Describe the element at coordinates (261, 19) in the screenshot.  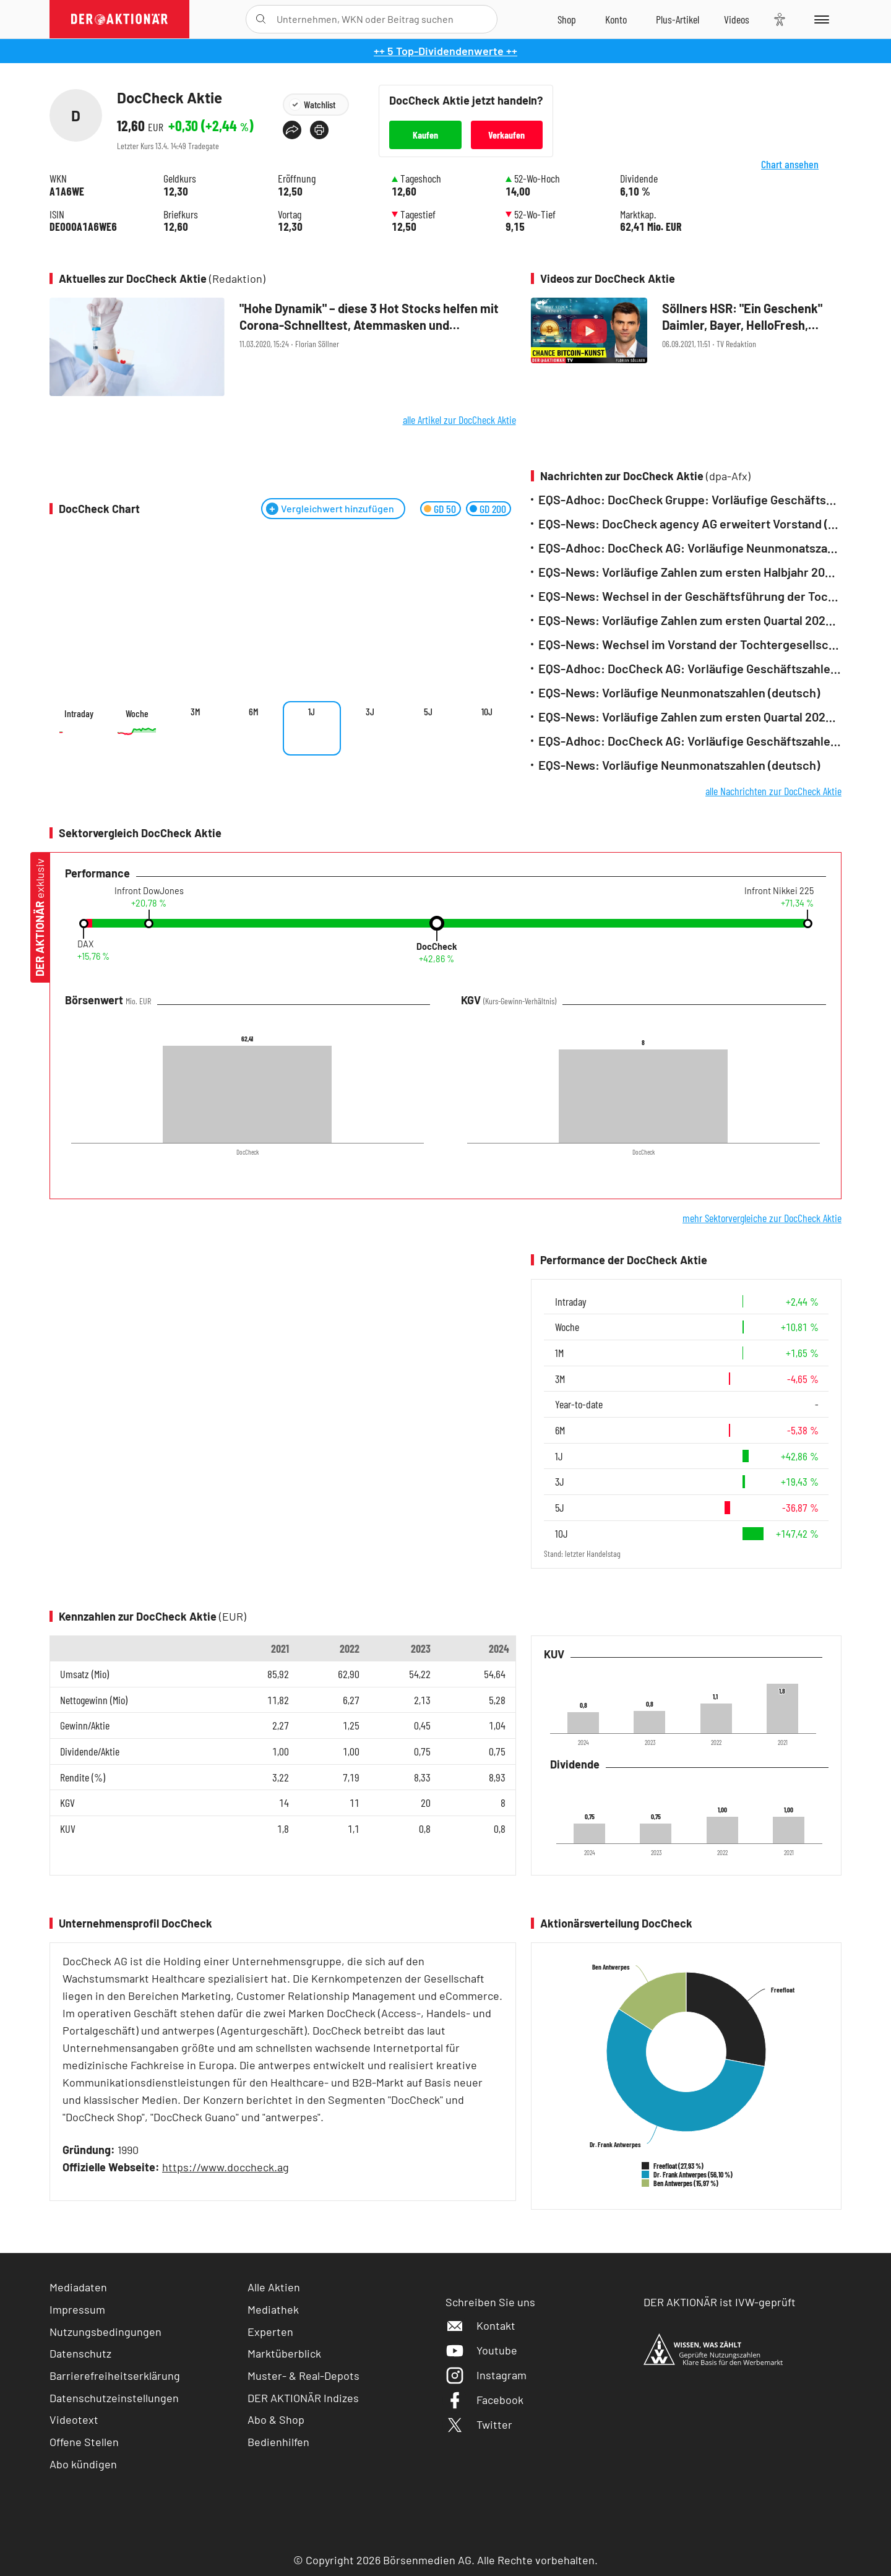
I see `[Suche öffnen]` at that location.